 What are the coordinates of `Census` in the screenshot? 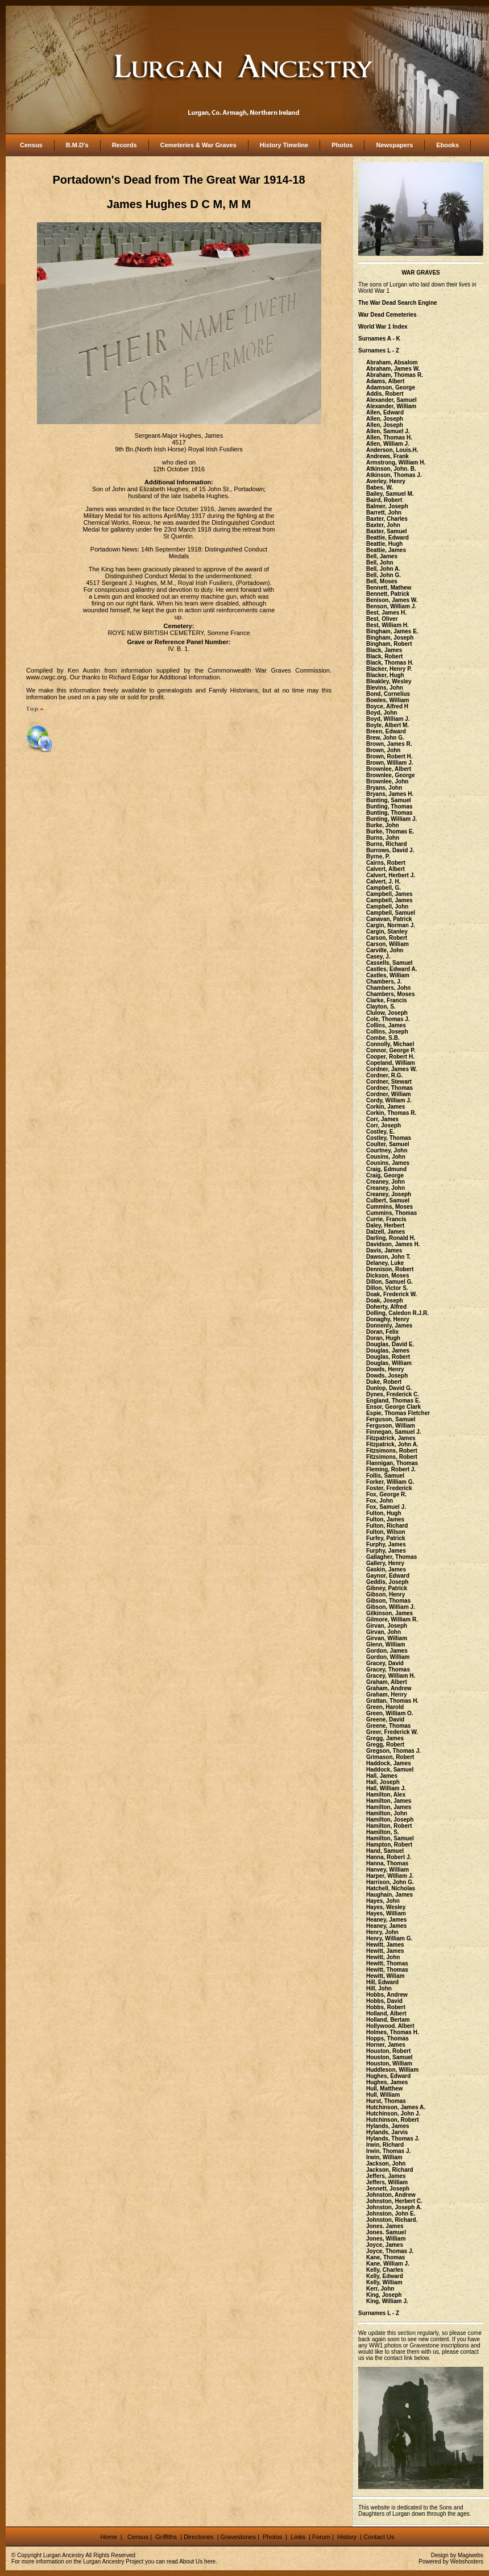 It's located at (31, 145).